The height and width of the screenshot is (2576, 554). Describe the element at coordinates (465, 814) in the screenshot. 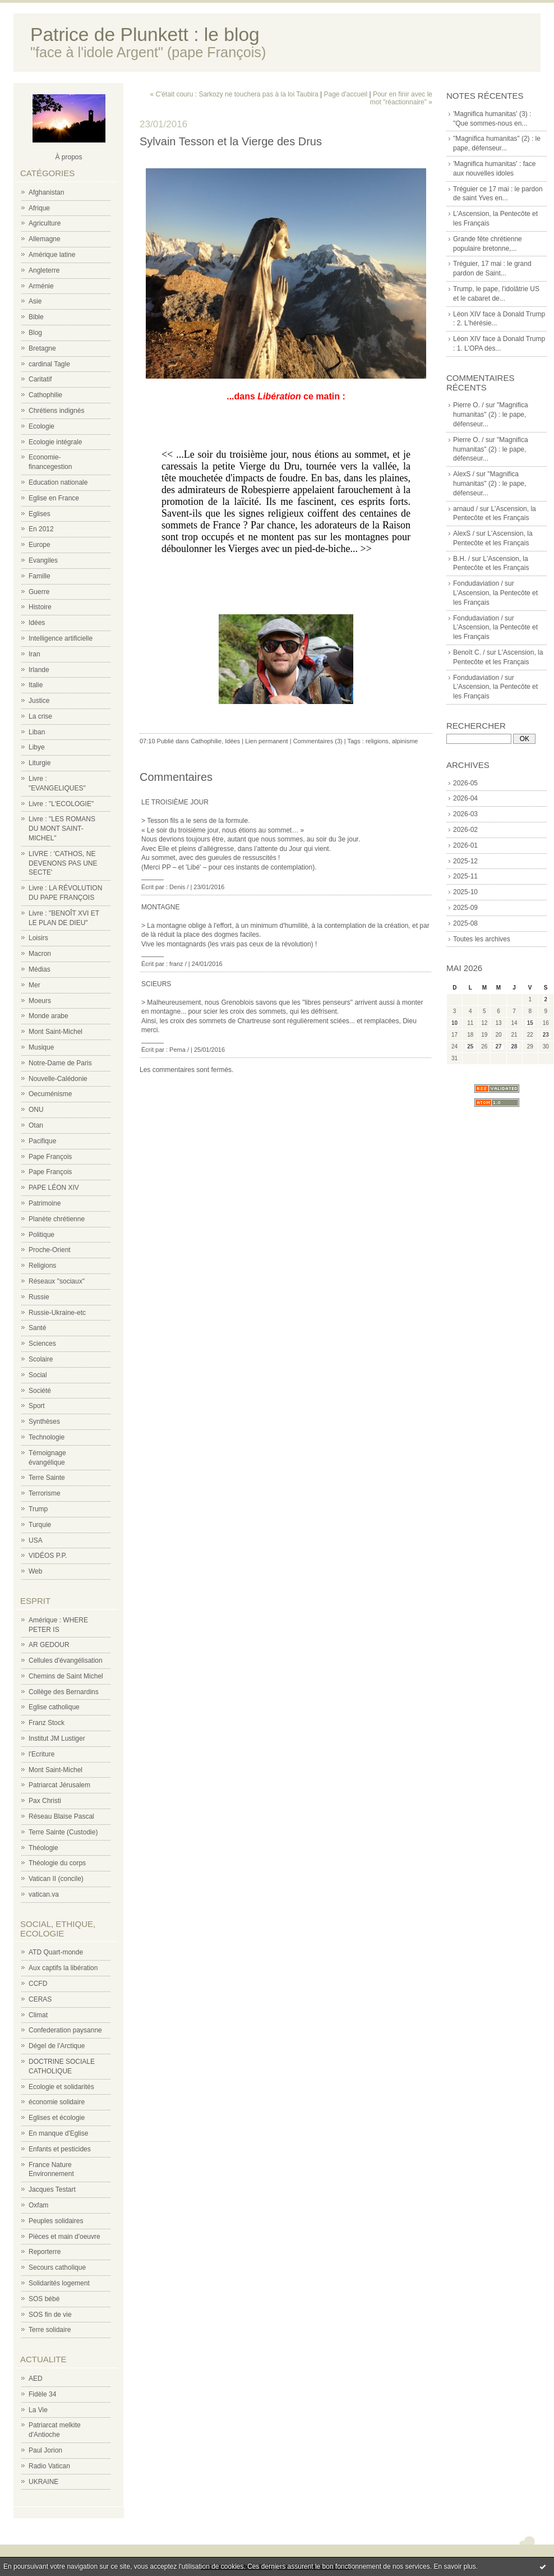

I see `2026-03` at that location.